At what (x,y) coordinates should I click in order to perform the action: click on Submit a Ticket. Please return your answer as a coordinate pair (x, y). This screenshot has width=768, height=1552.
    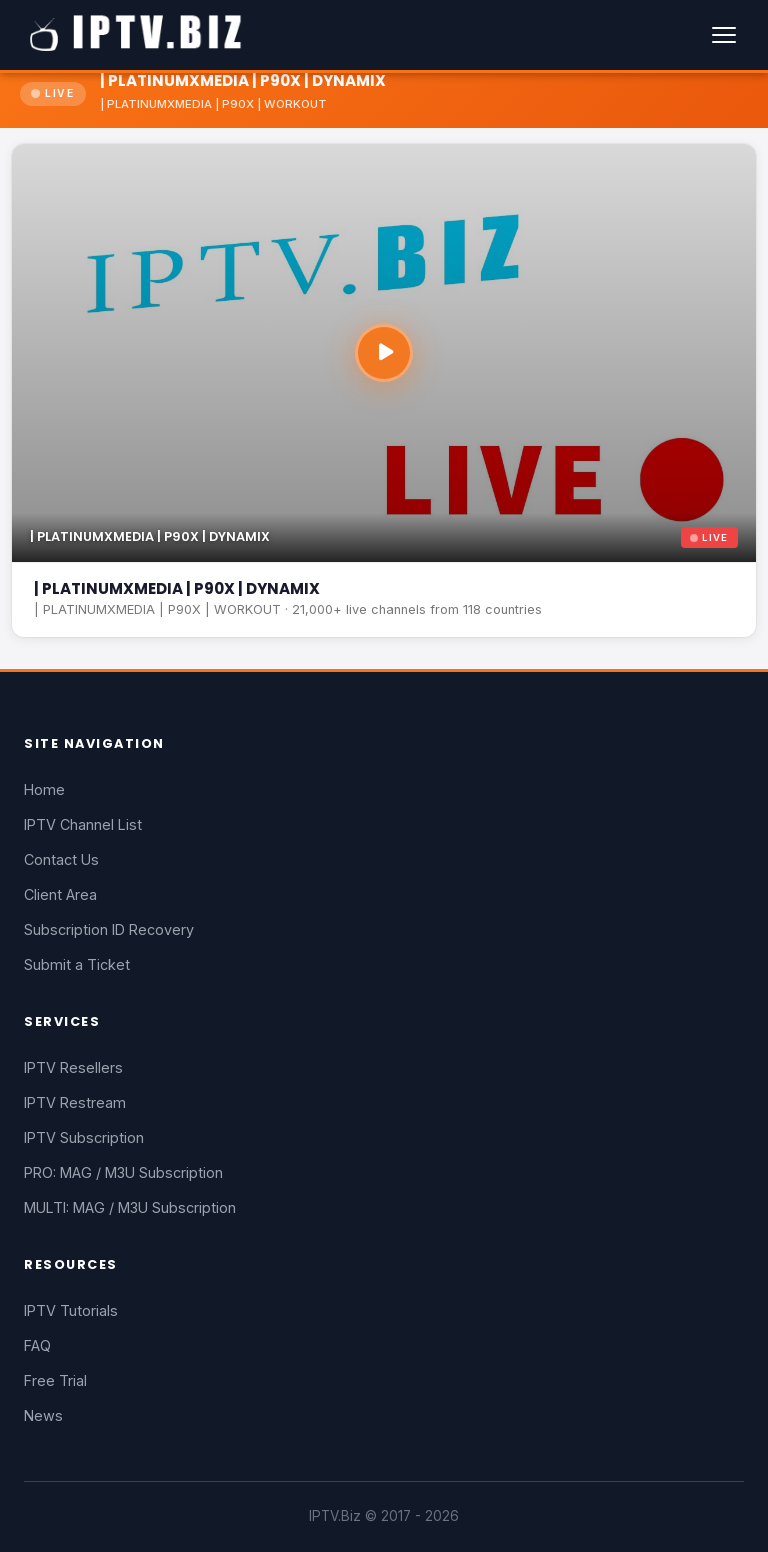
    Looking at the image, I should click on (77, 964).